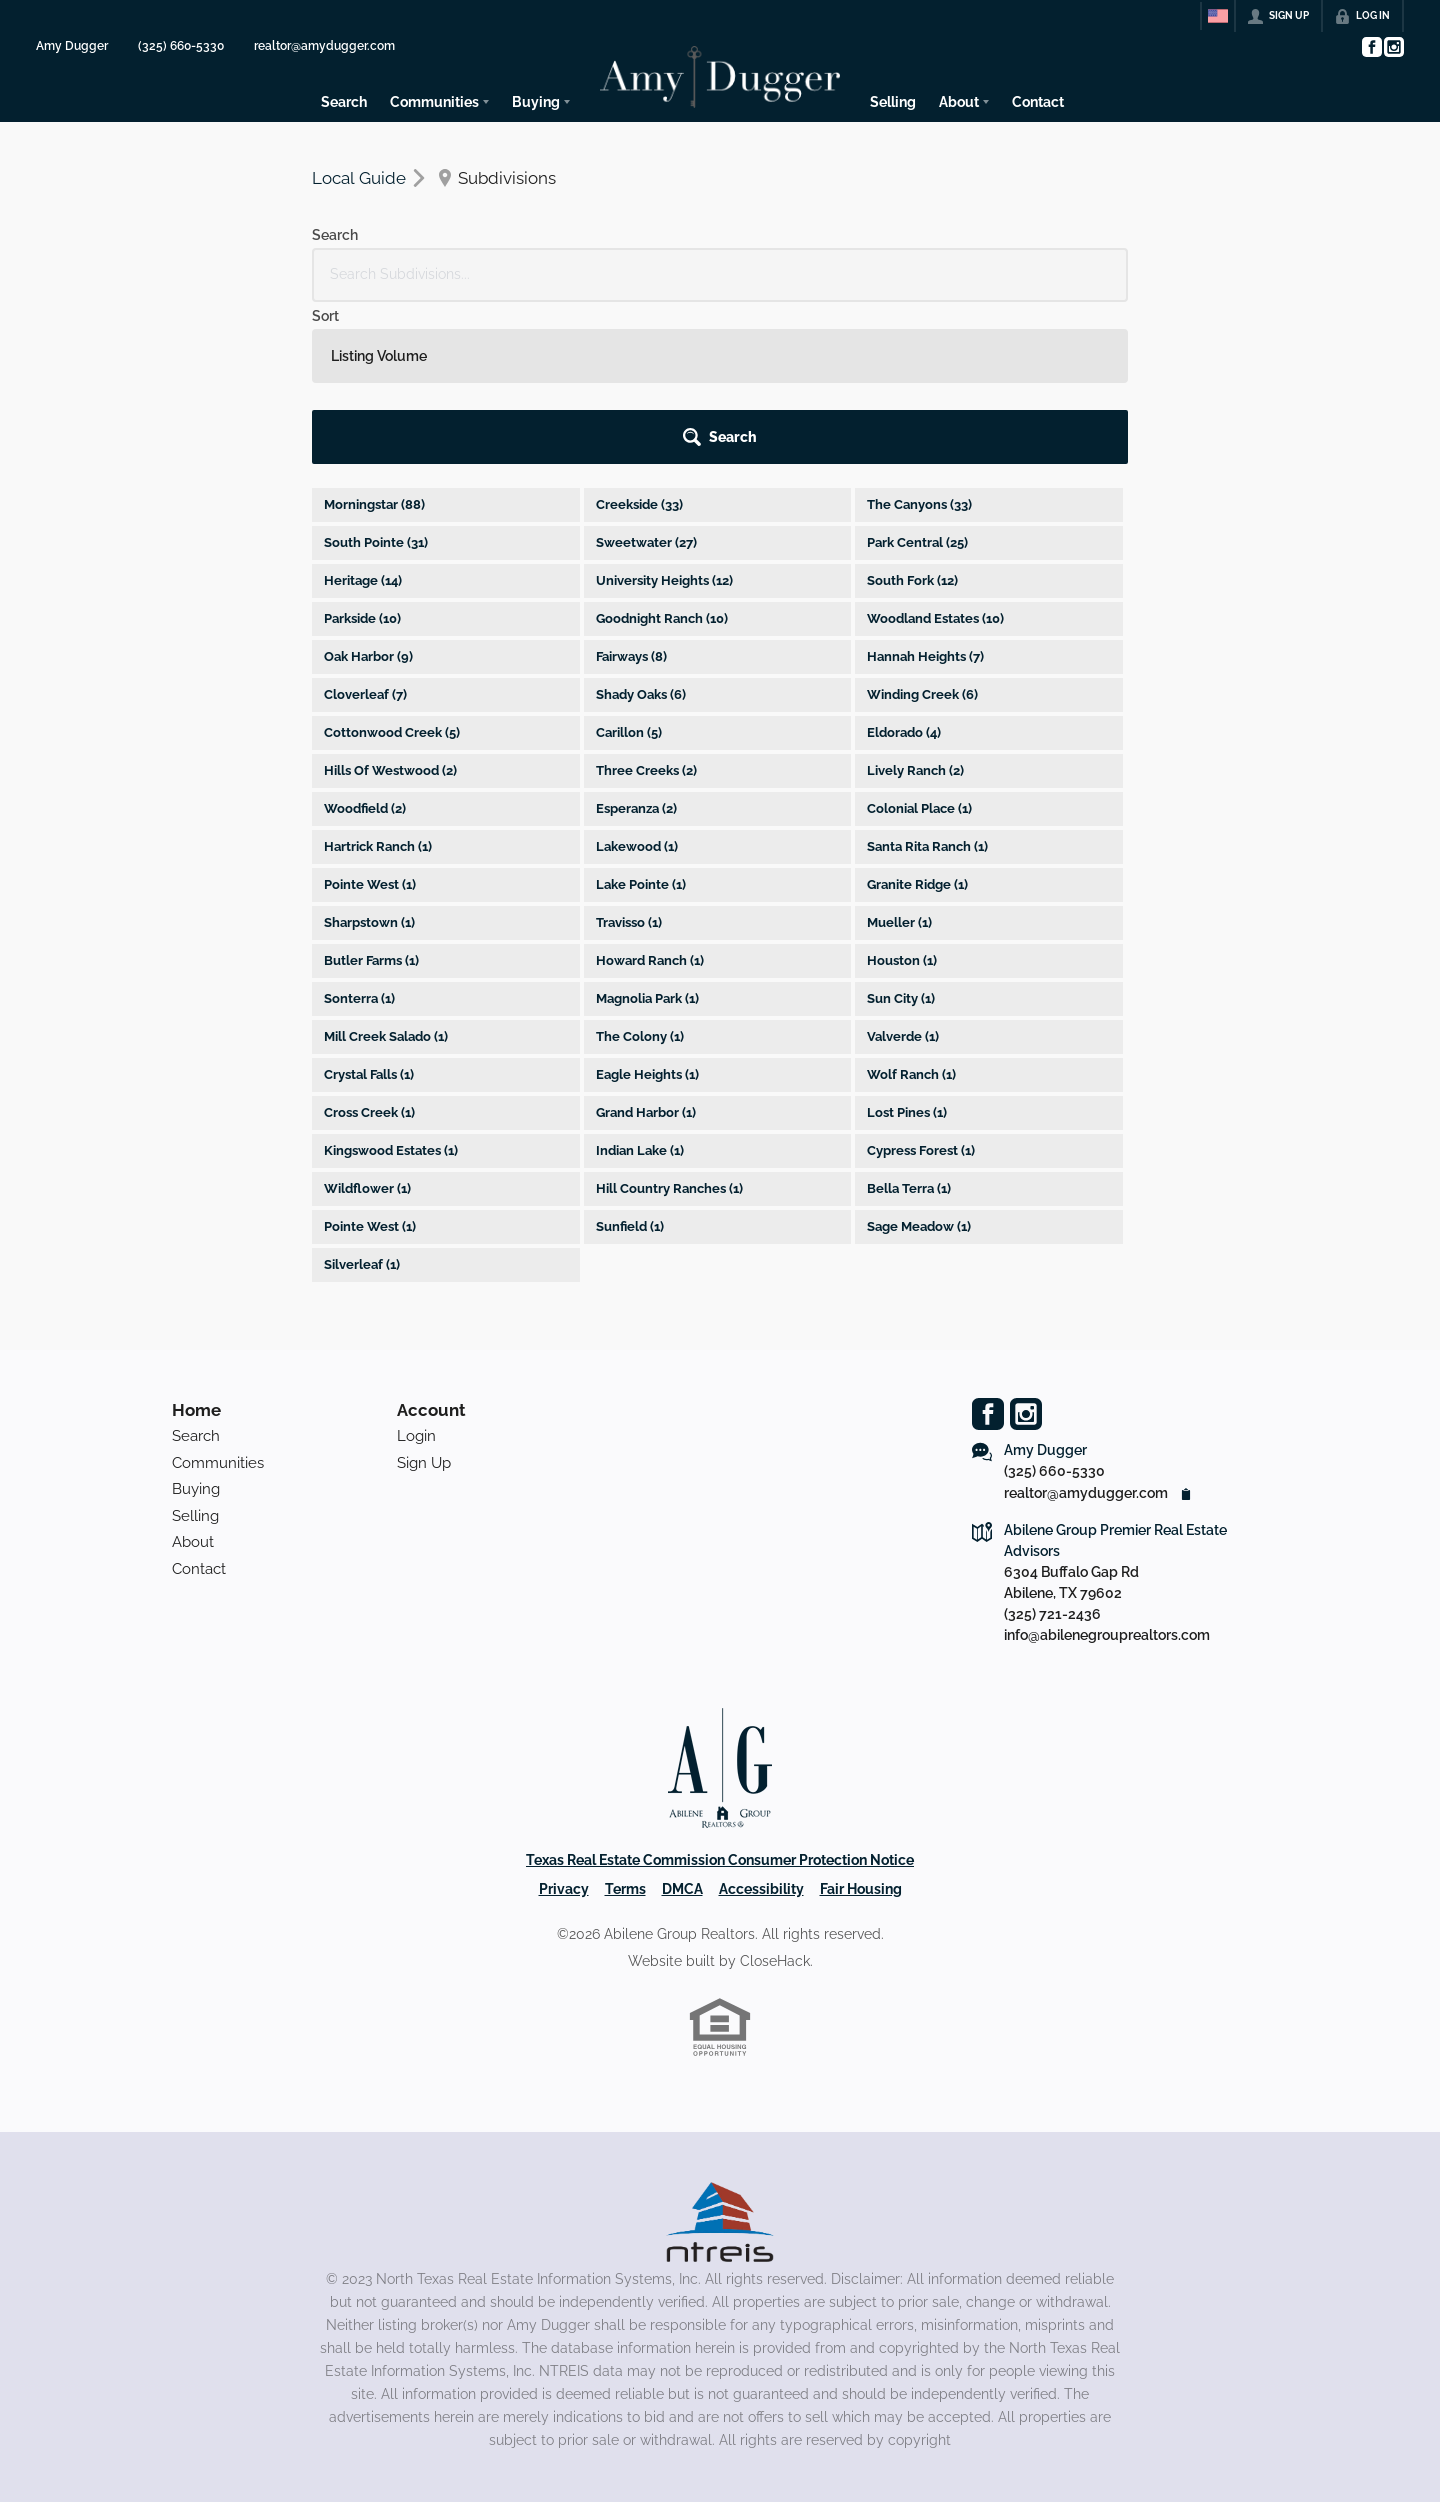  What do you see at coordinates (630, 1064) in the screenshot?
I see `Sunfield (1)` at bounding box center [630, 1064].